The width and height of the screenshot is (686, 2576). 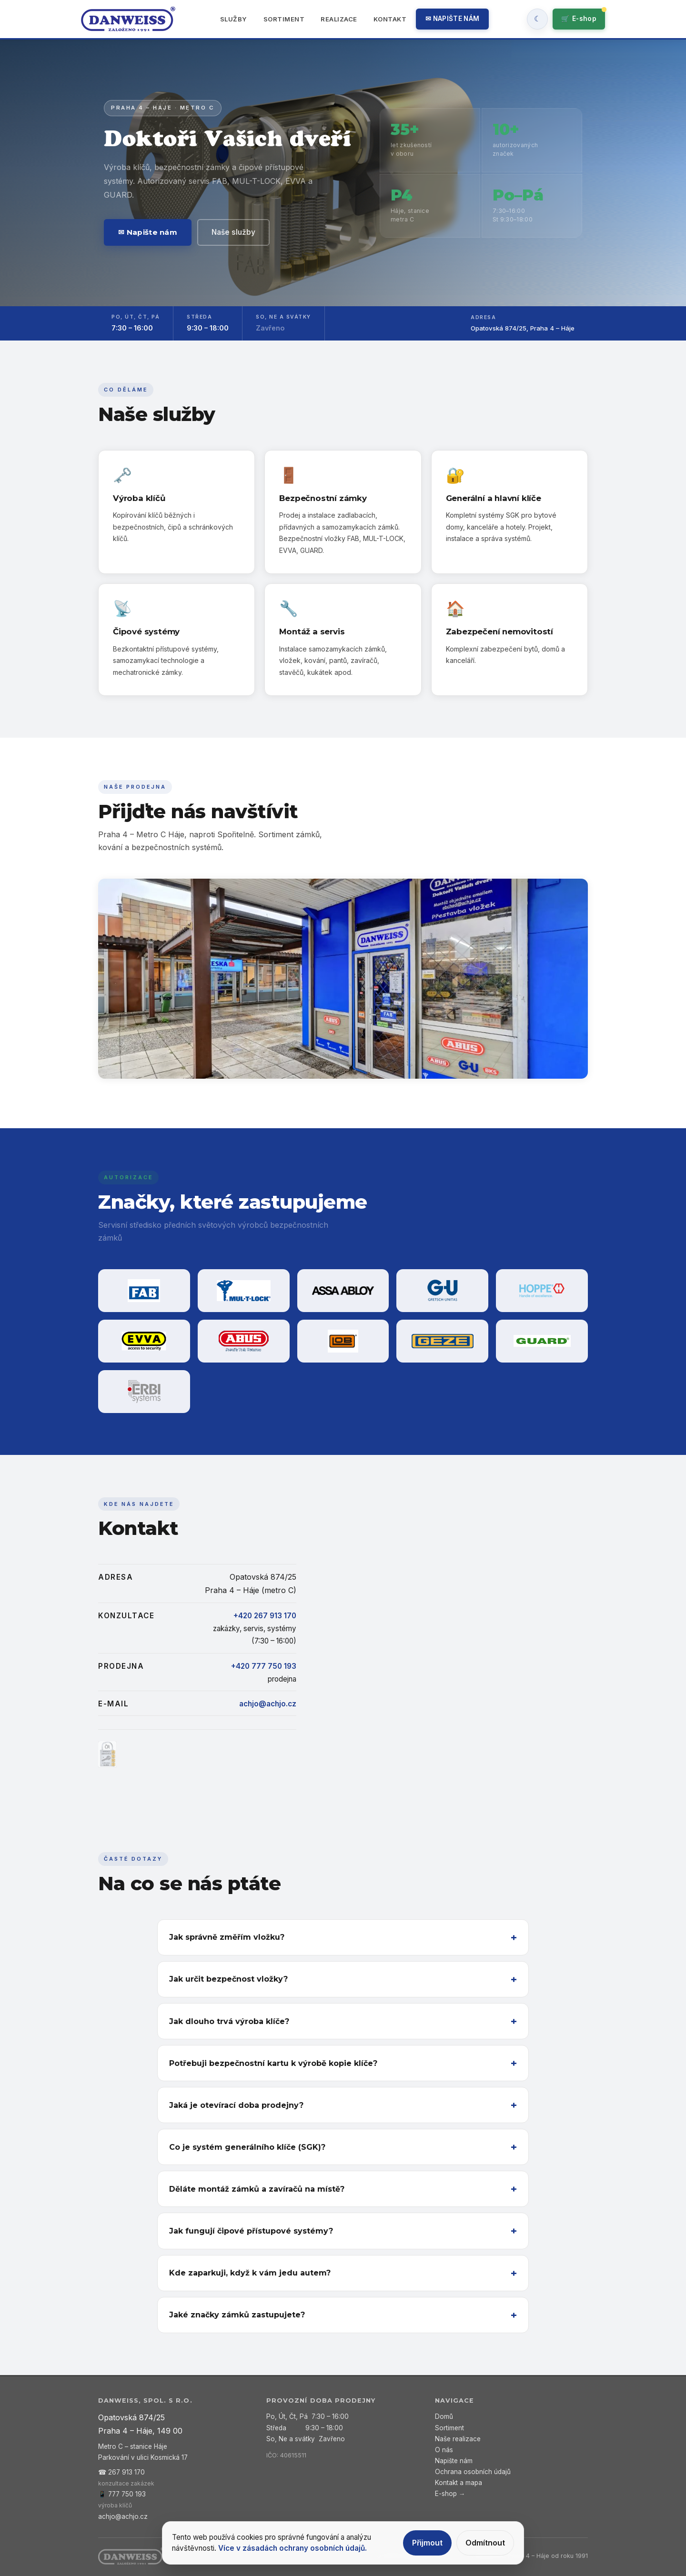 What do you see at coordinates (233, 232) in the screenshot?
I see `Naše služby` at bounding box center [233, 232].